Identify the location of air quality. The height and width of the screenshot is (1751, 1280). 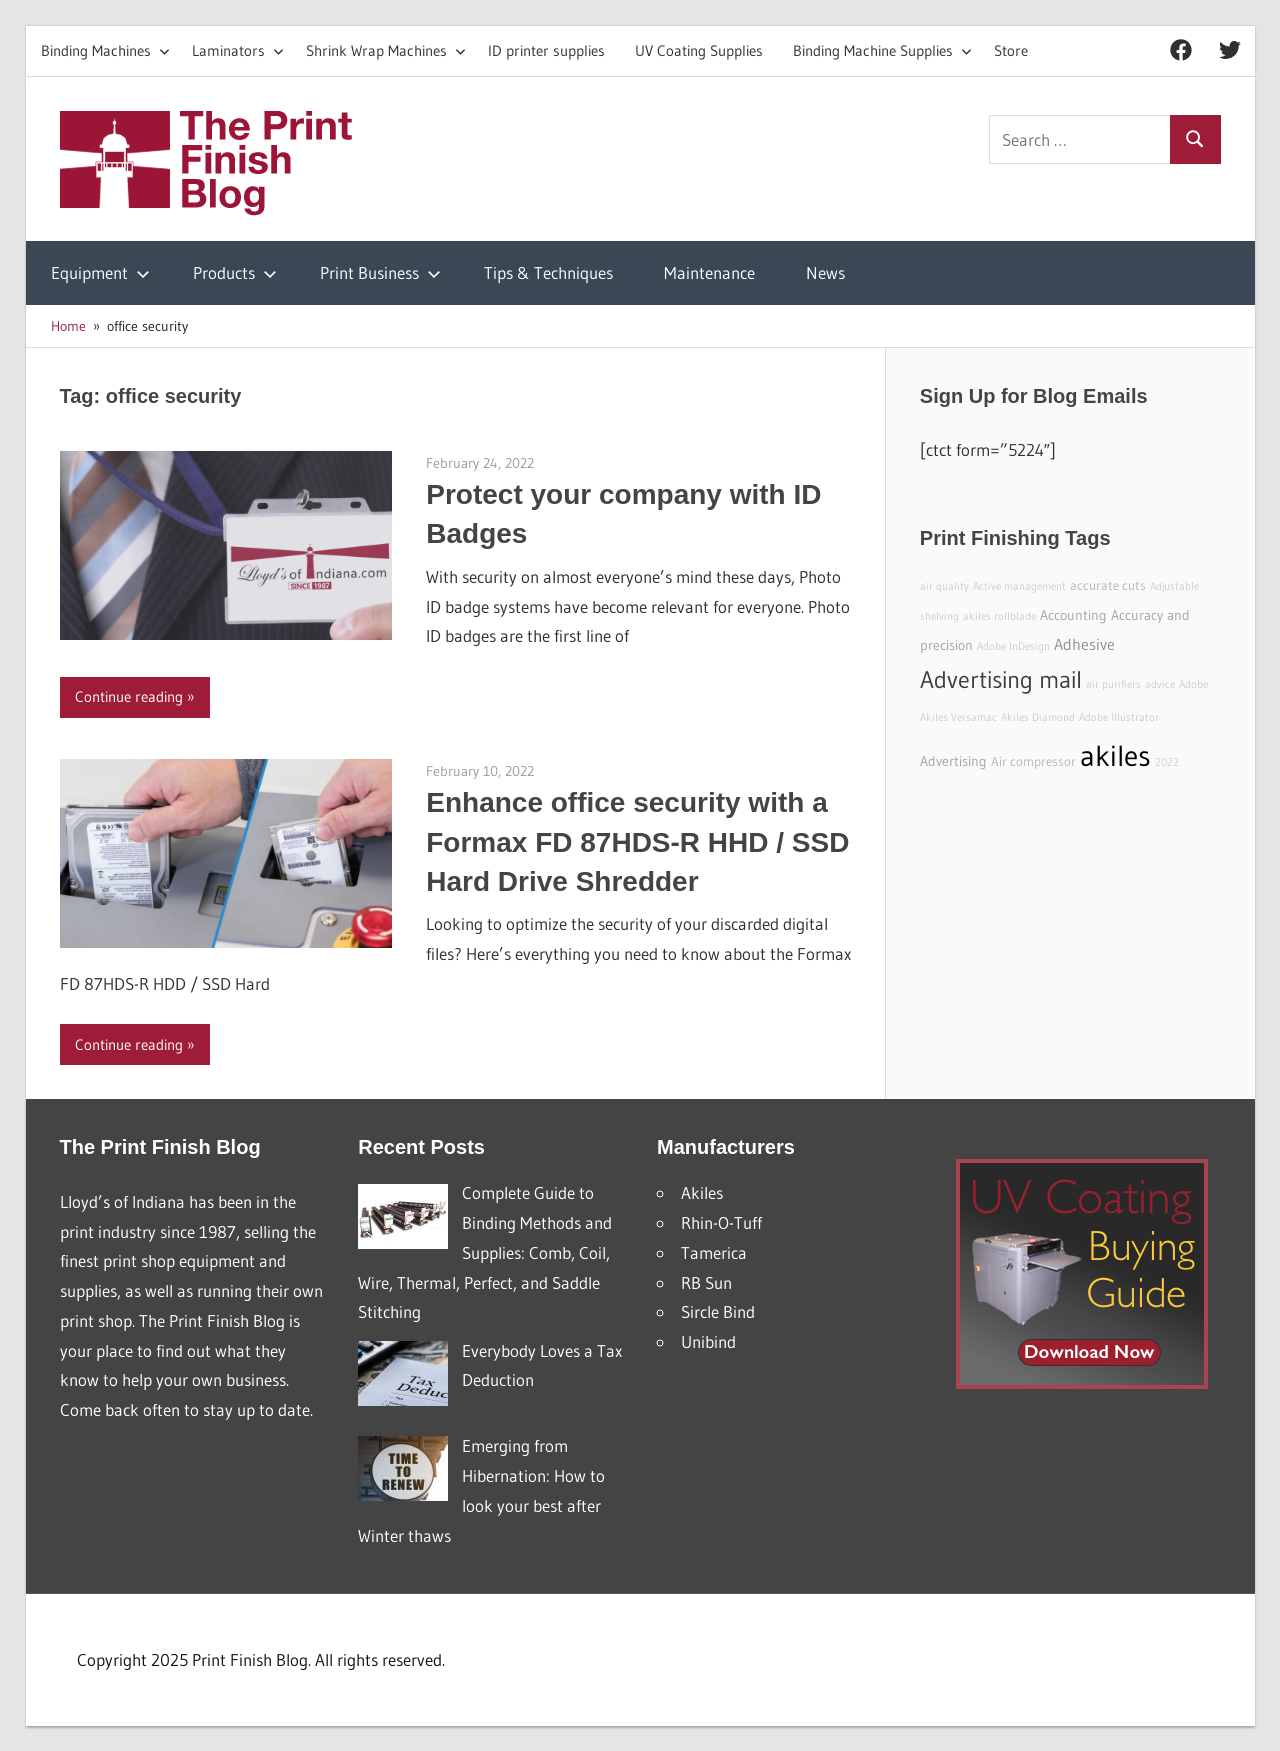
(944, 586).